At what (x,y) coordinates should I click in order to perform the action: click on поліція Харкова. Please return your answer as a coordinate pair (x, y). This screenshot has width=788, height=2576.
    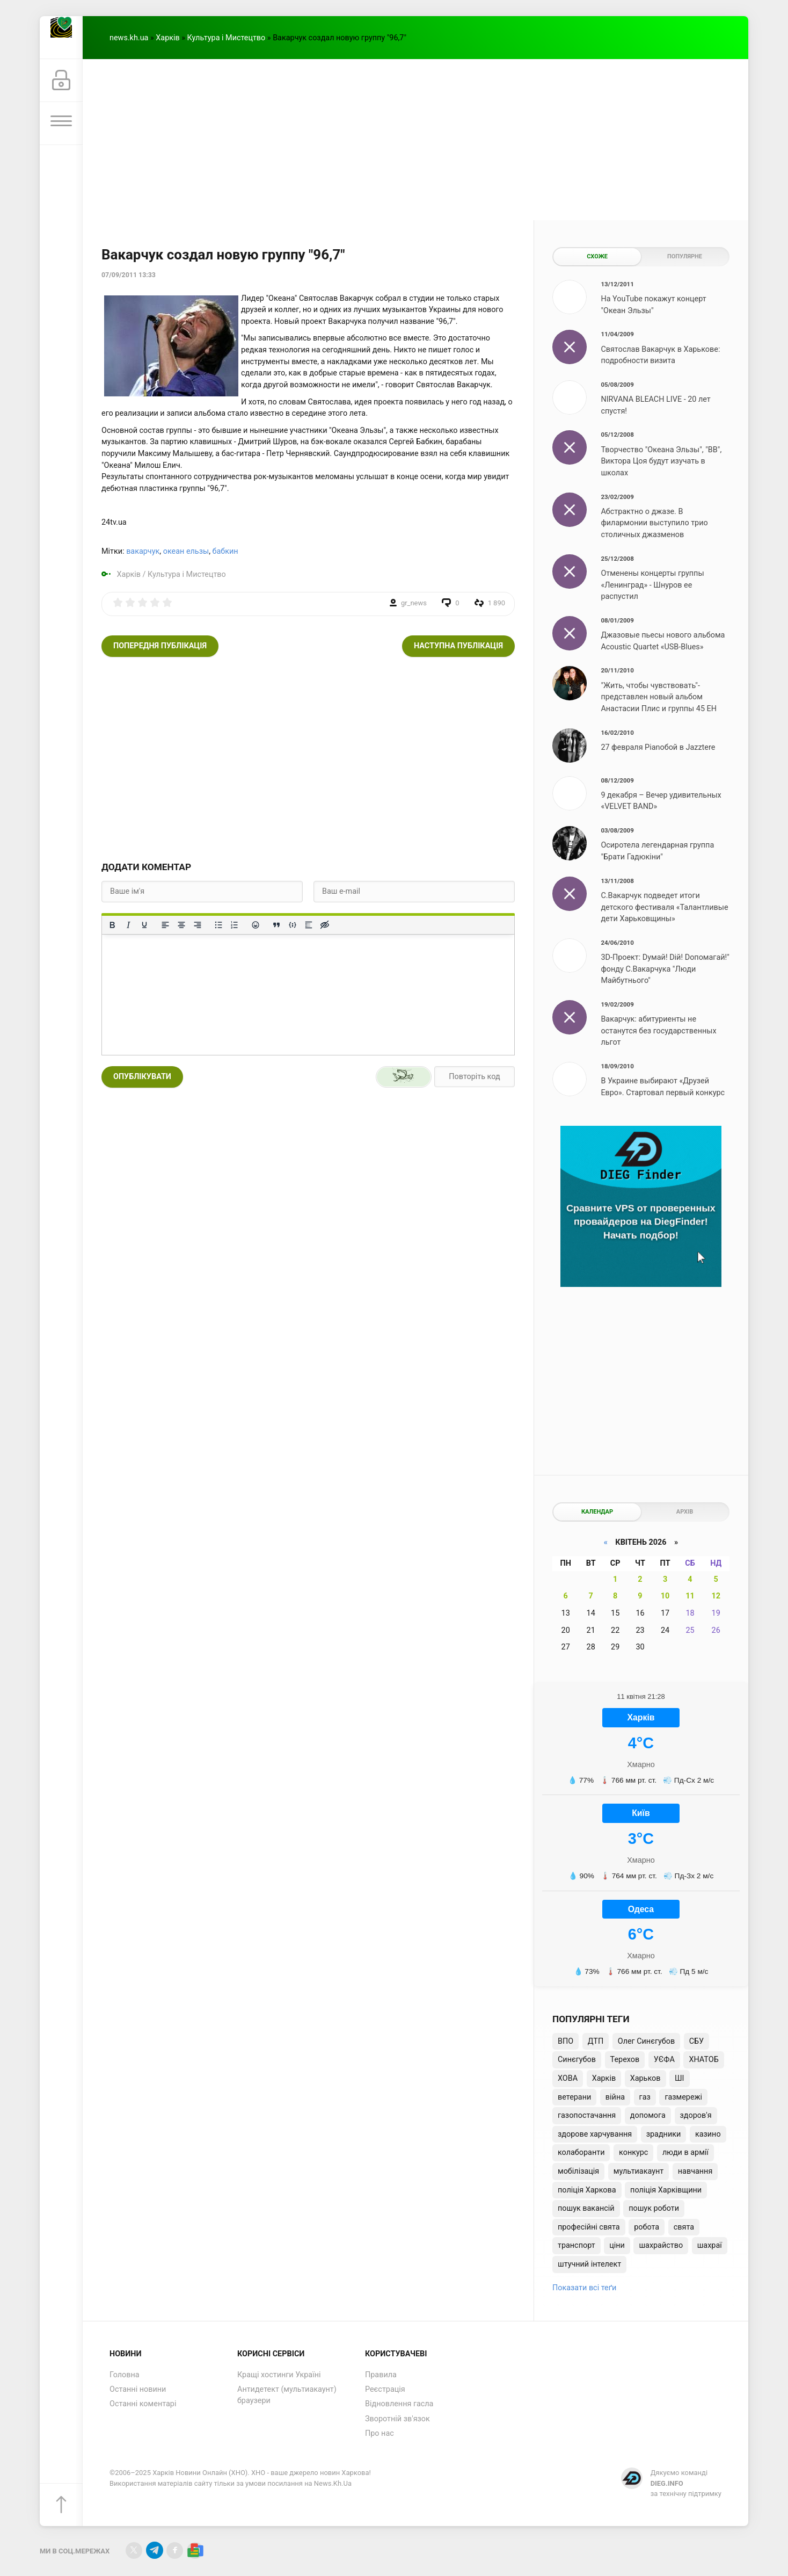
    Looking at the image, I should click on (587, 2190).